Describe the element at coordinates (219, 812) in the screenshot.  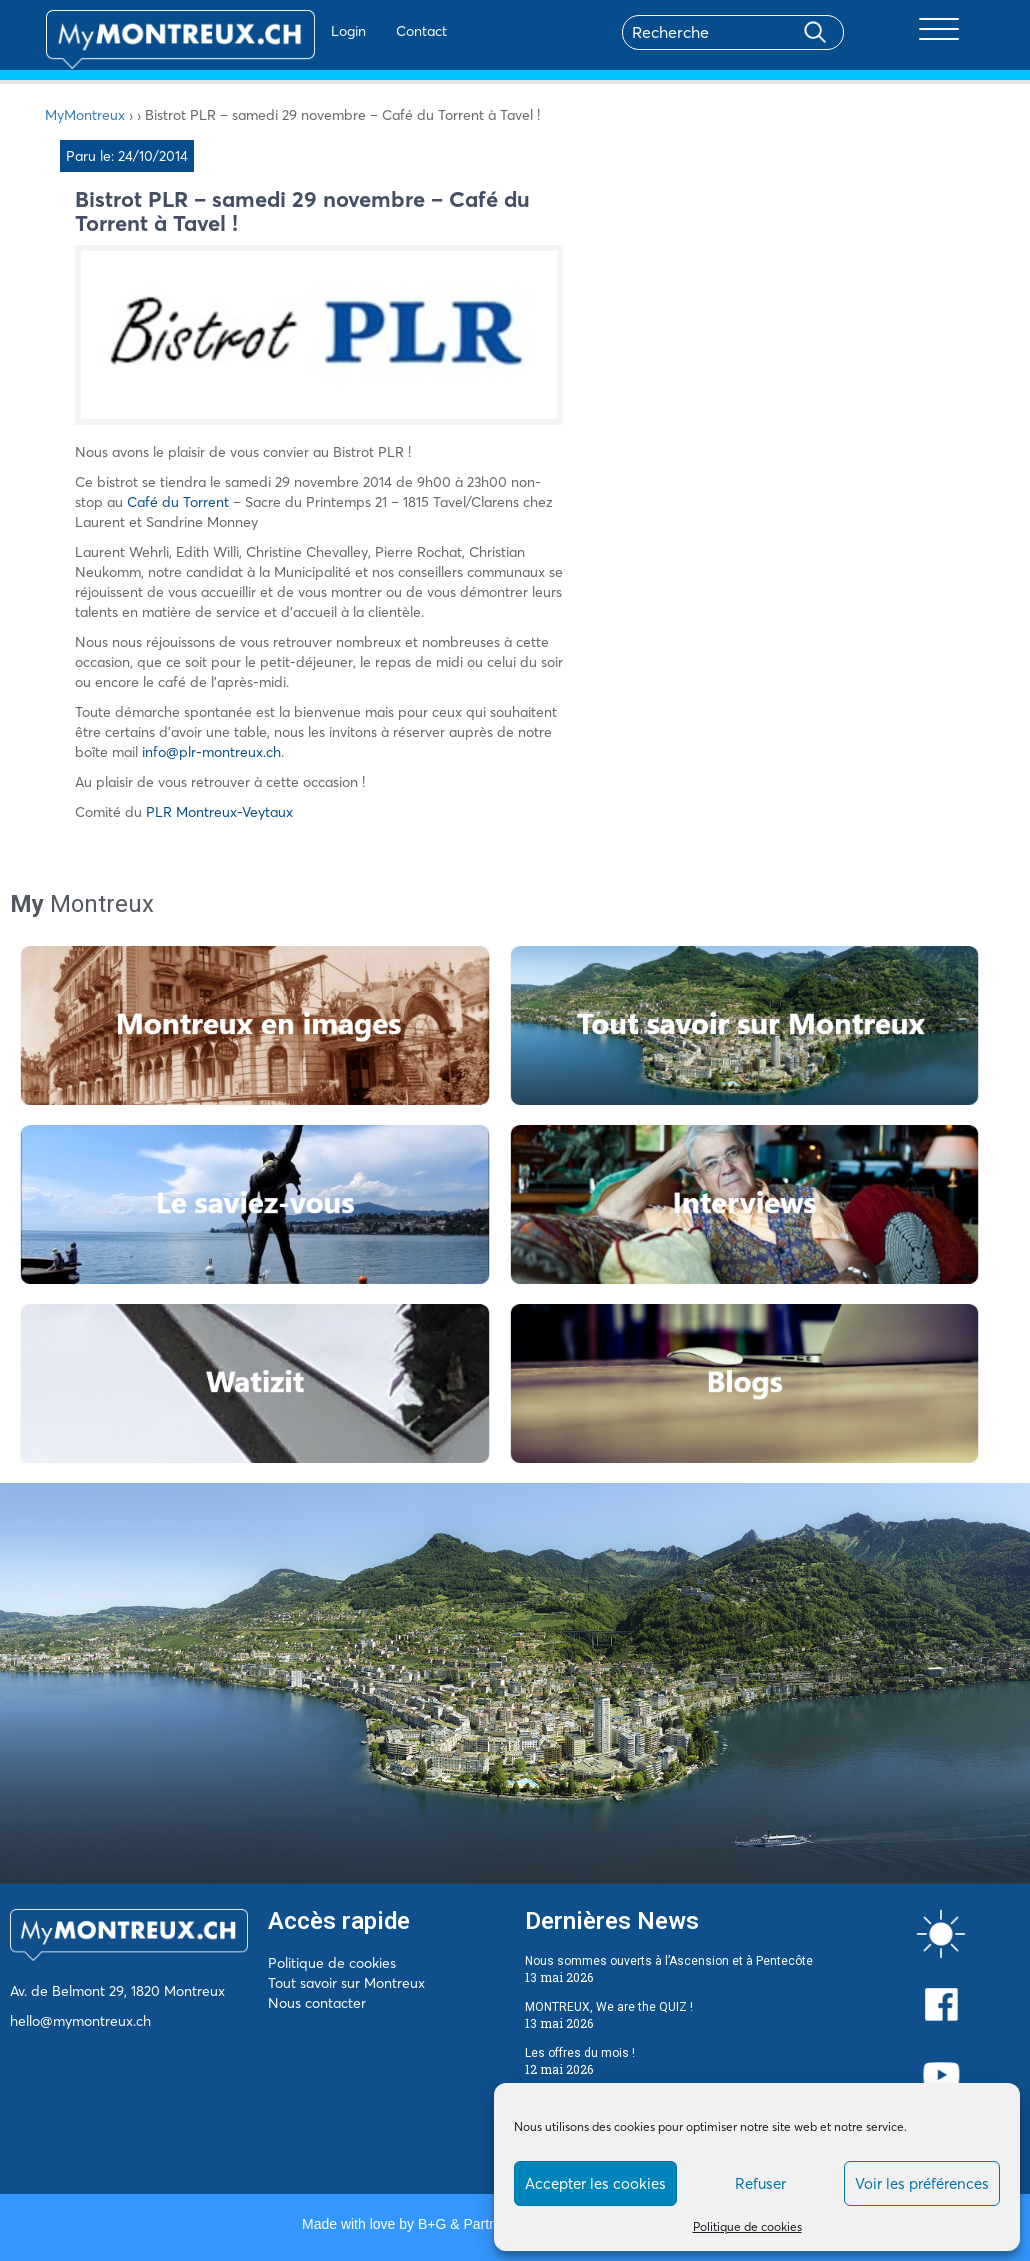
I see `PLR Montreux-Veytaux` at that location.